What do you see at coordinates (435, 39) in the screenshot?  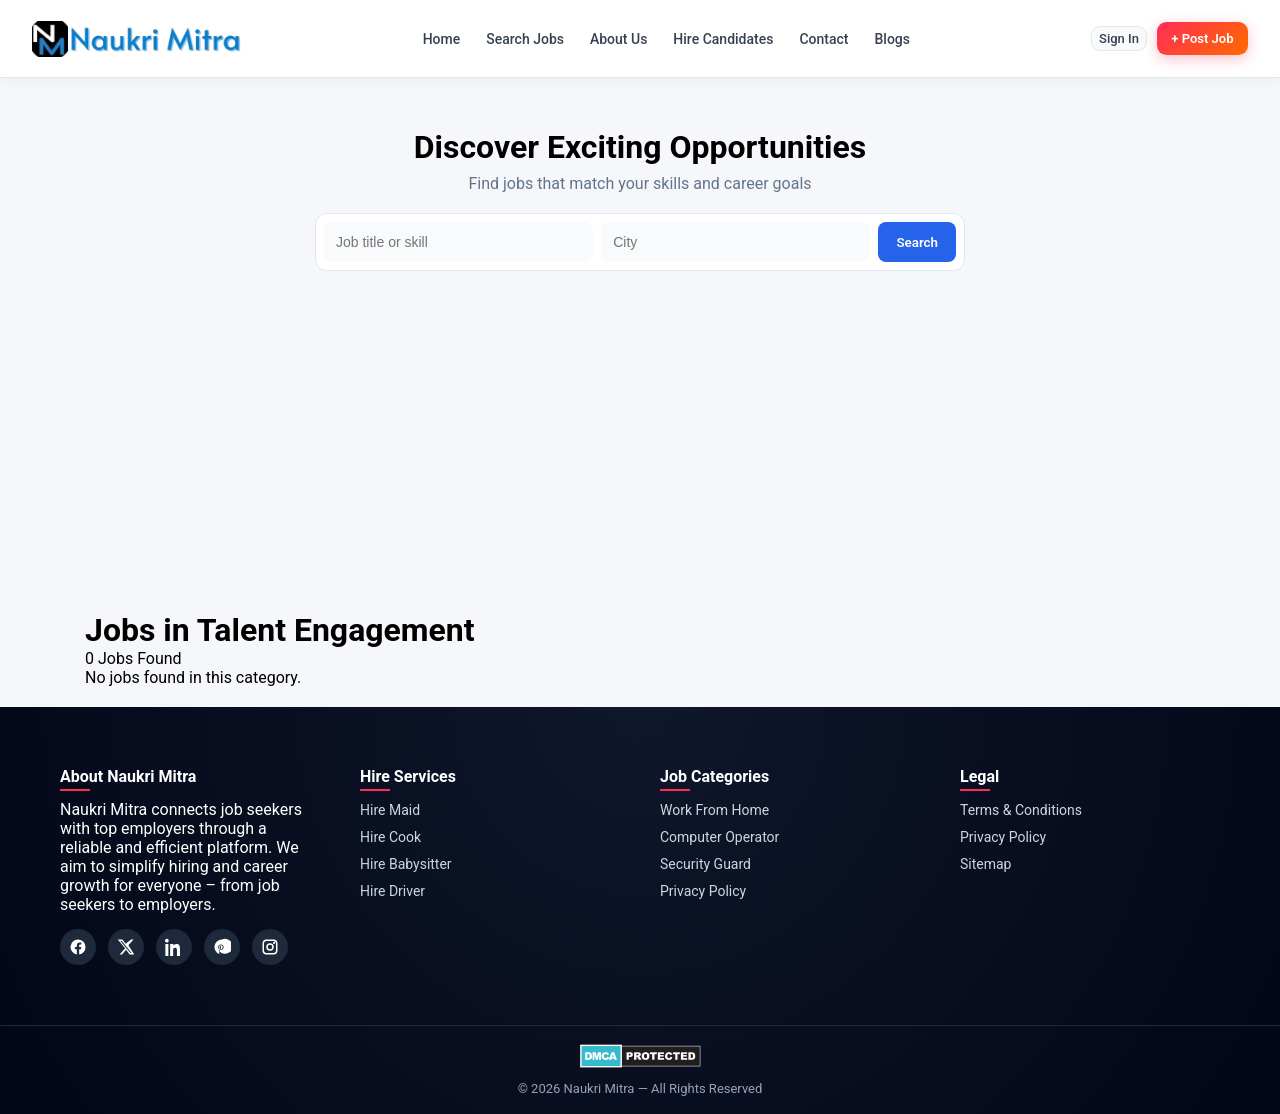 I see `Home` at bounding box center [435, 39].